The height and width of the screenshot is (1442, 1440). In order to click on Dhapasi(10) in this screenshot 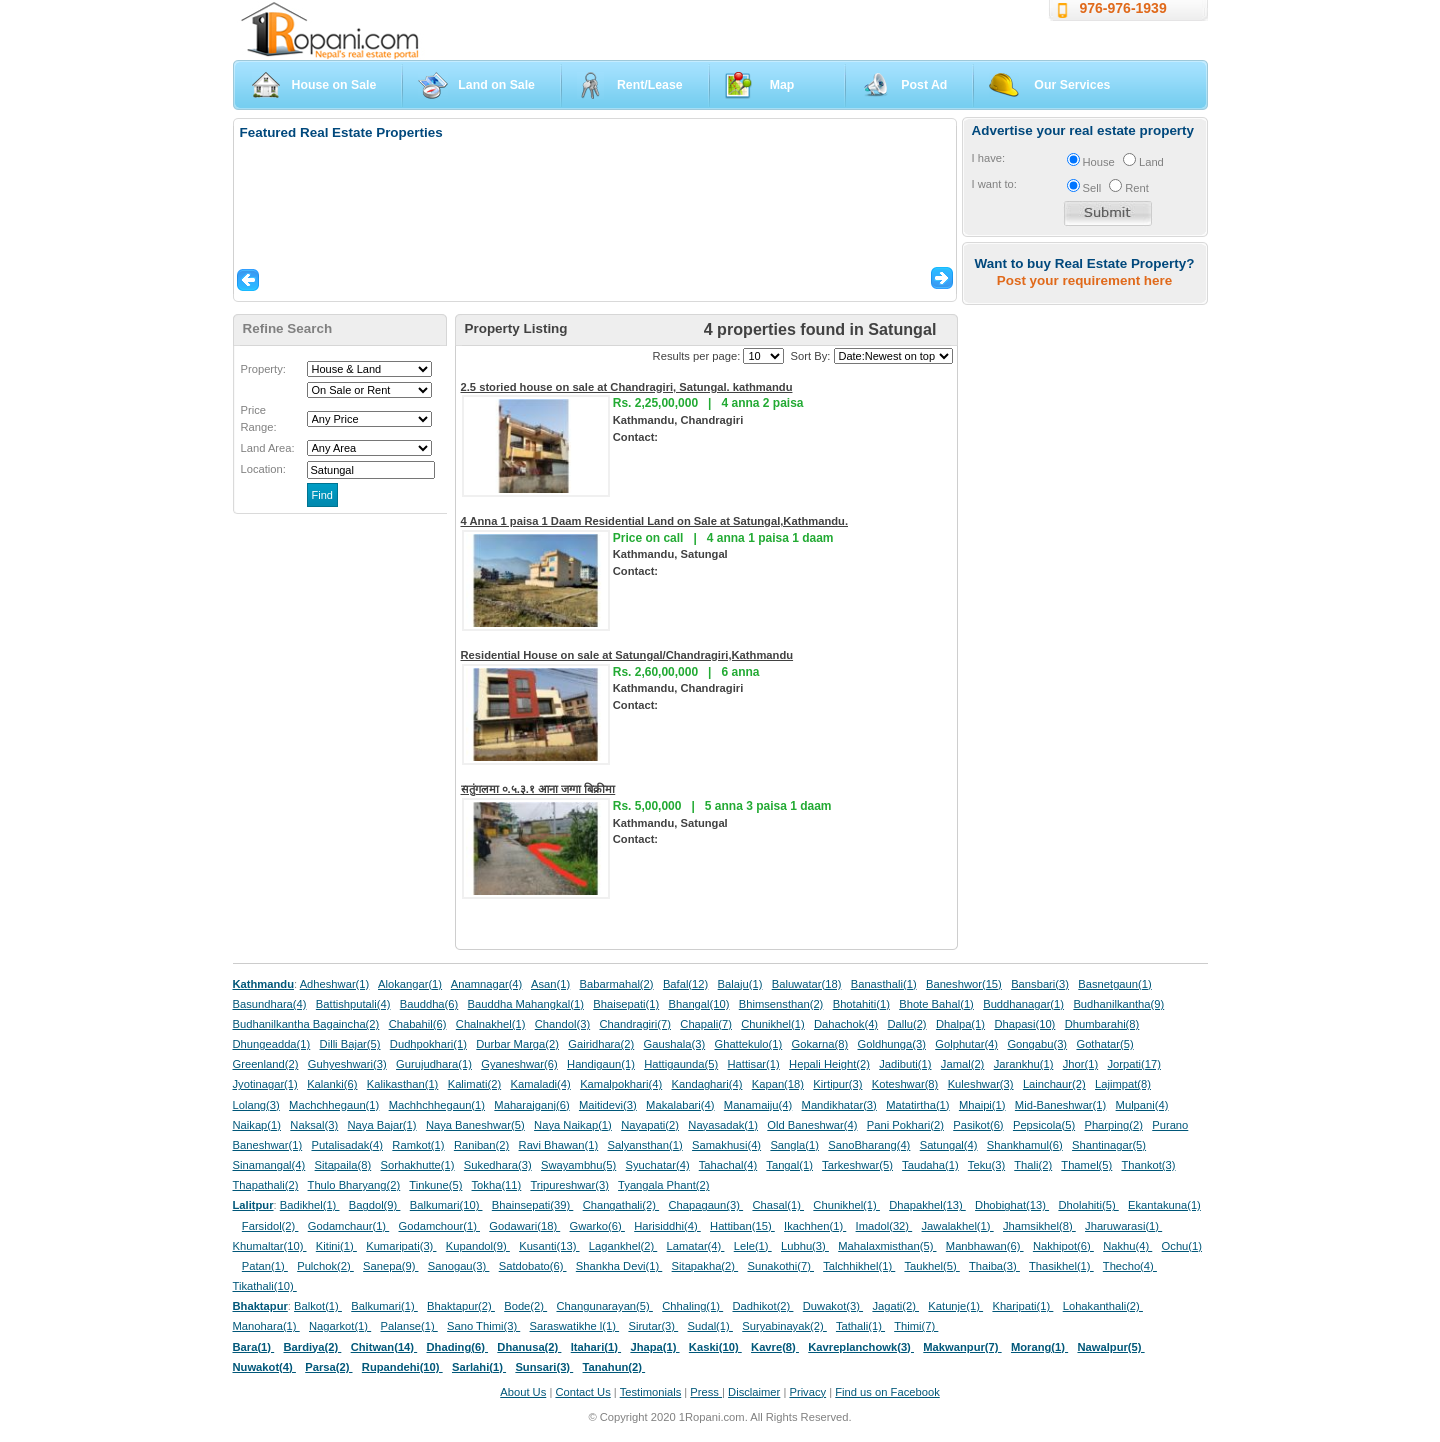, I will do `click(1024, 1024)`.